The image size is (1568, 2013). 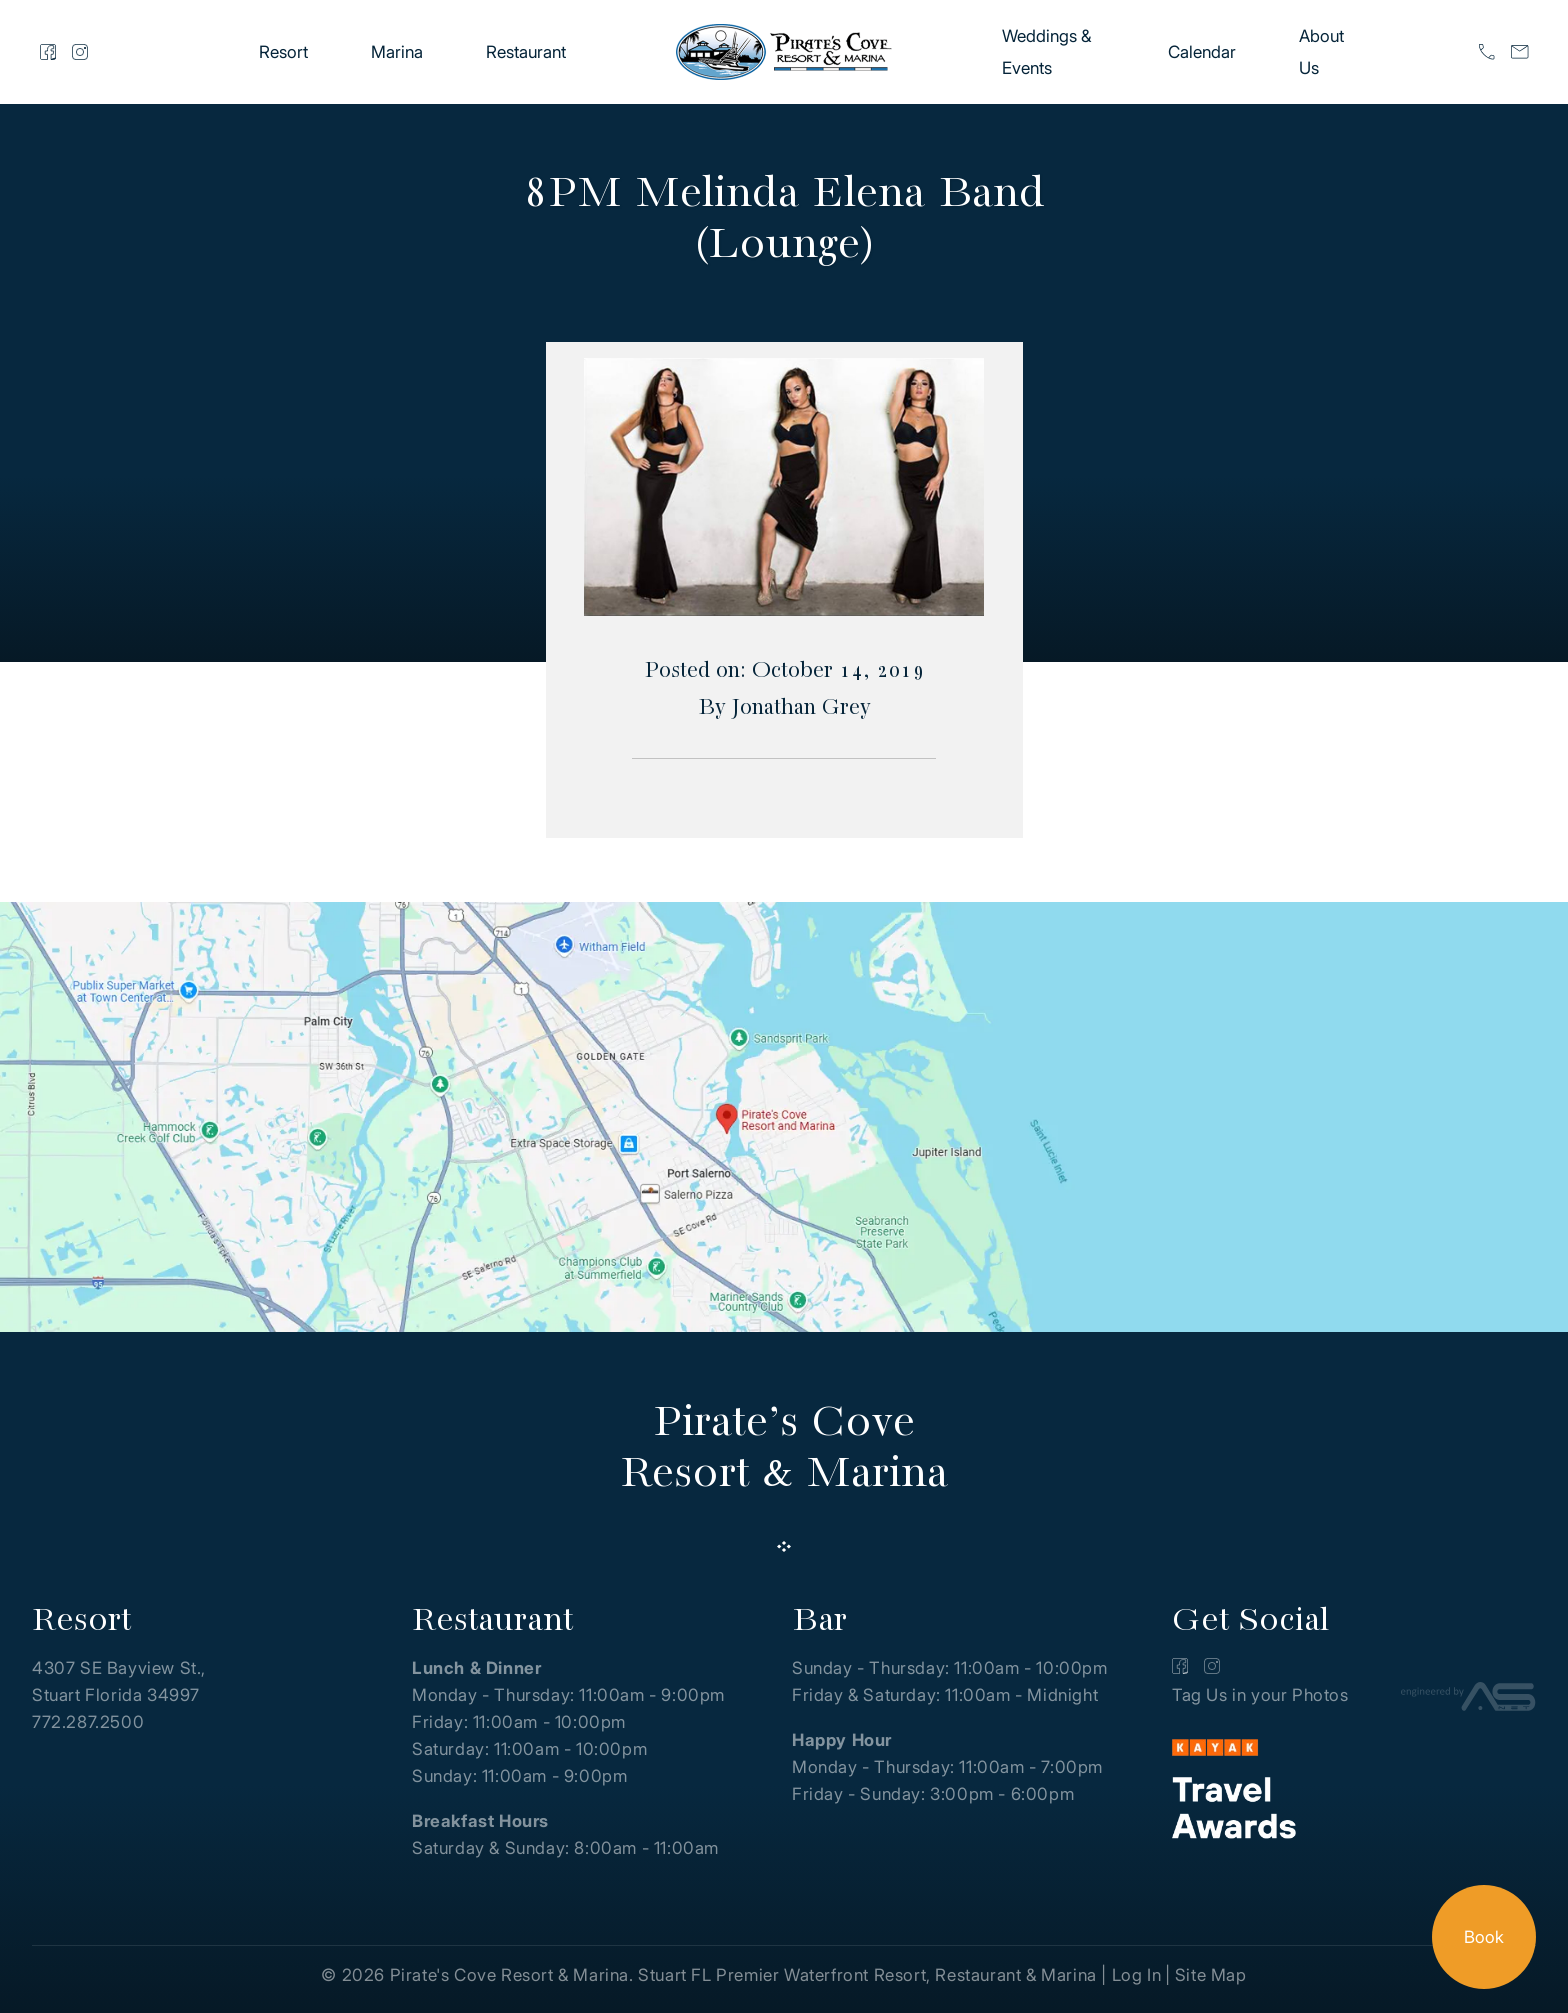 What do you see at coordinates (283, 52) in the screenshot?
I see `Resort` at bounding box center [283, 52].